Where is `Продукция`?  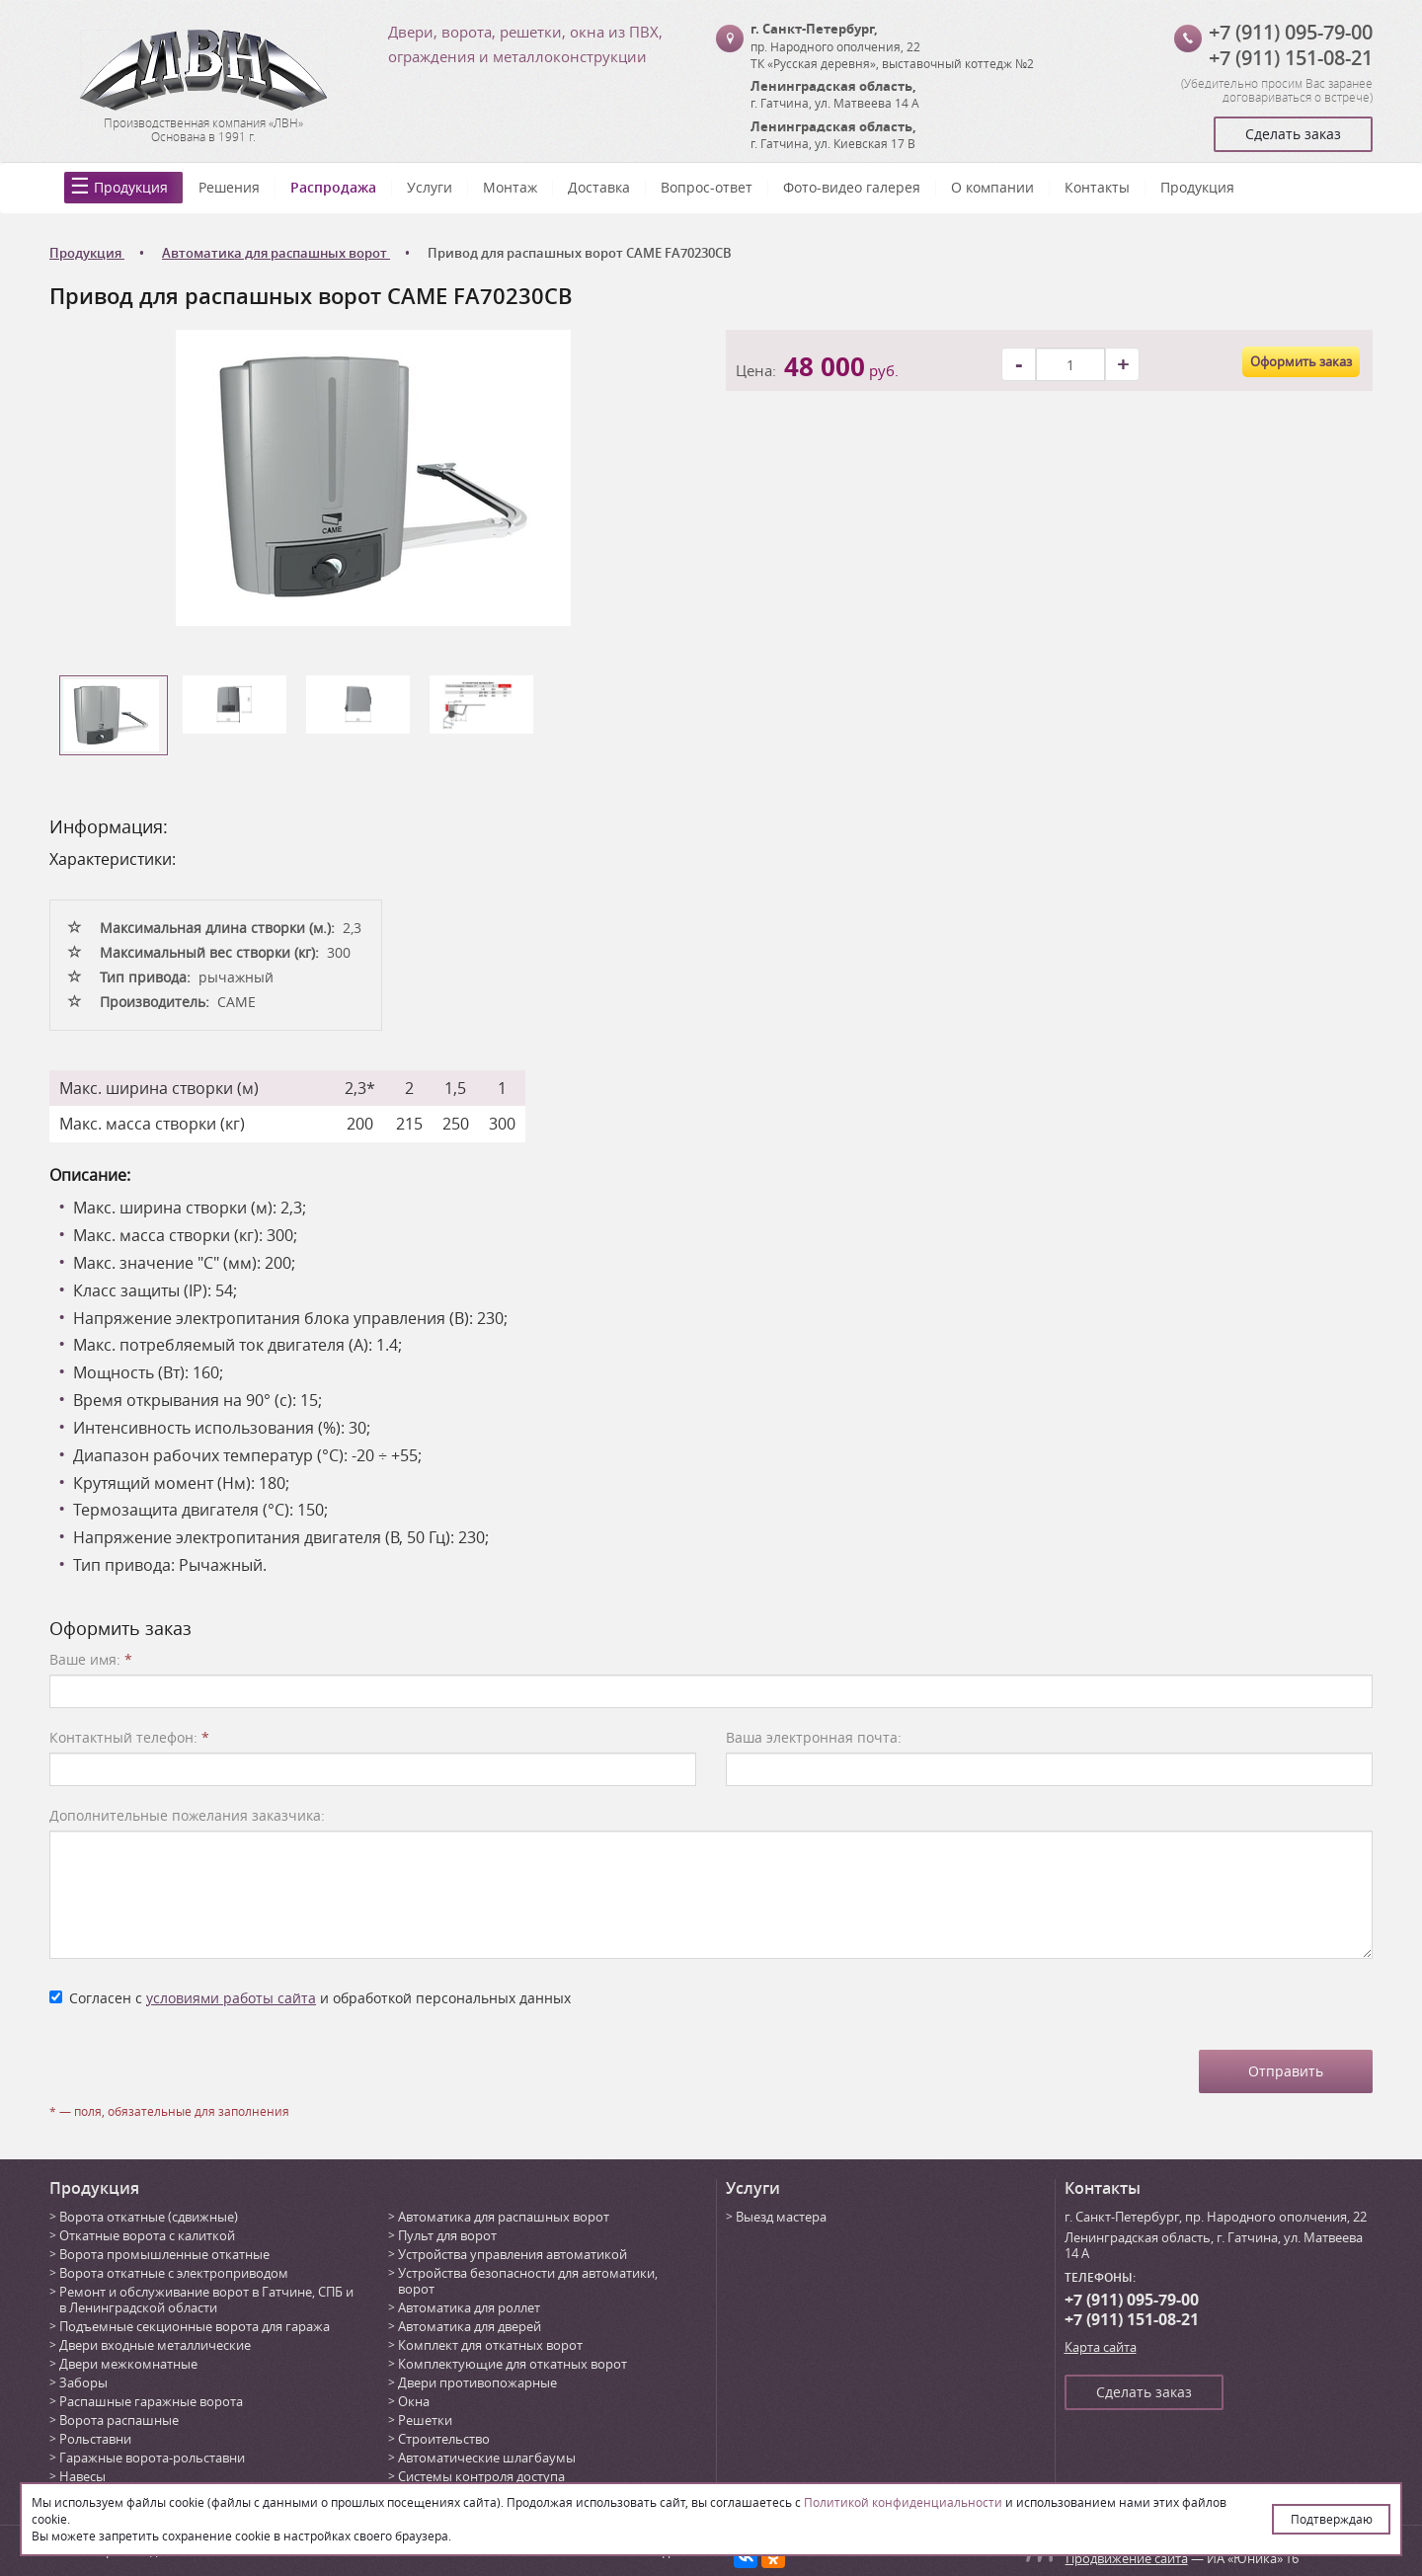
Продукция is located at coordinates (131, 187).